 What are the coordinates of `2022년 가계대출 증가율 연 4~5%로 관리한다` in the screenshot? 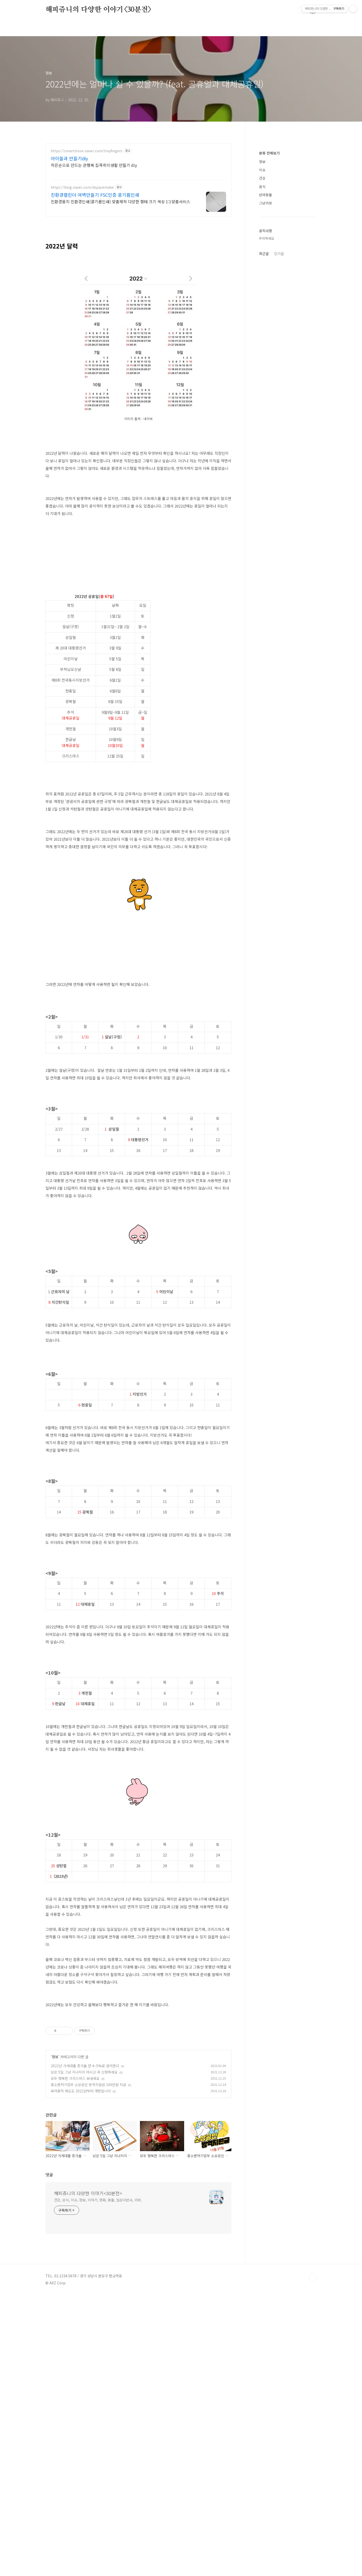 It's located at (85, 2206).